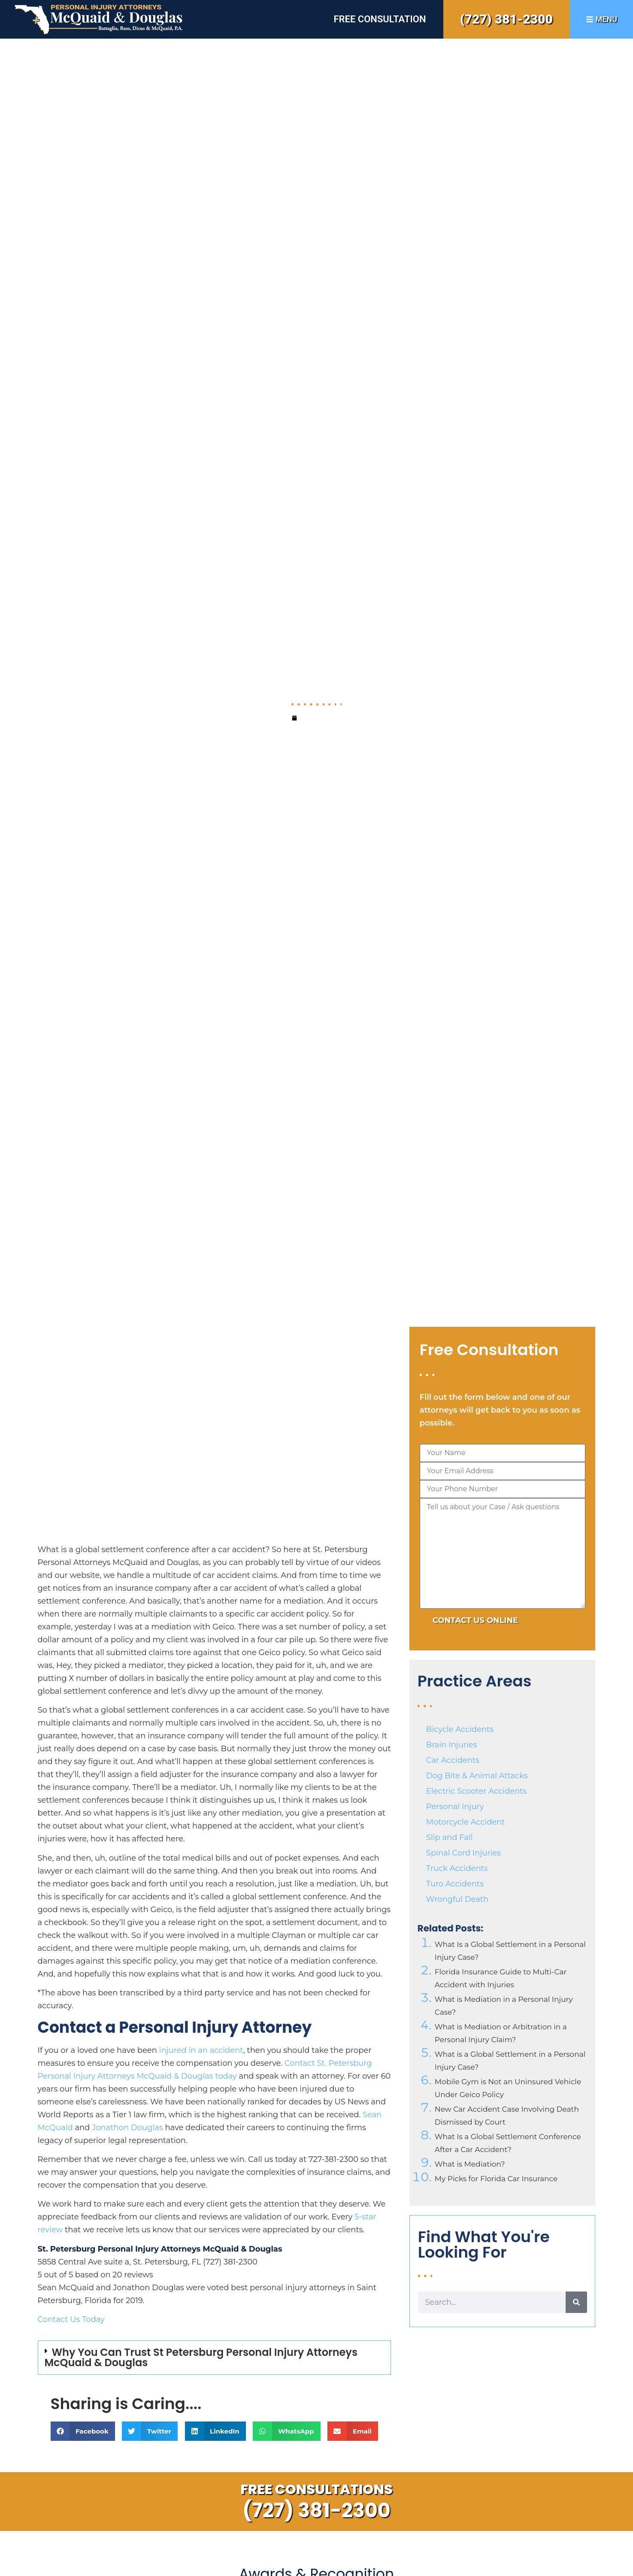  Describe the element at coordinates (465, 1822) in the screenshot. I see `Motorcycle Accident` at that location.